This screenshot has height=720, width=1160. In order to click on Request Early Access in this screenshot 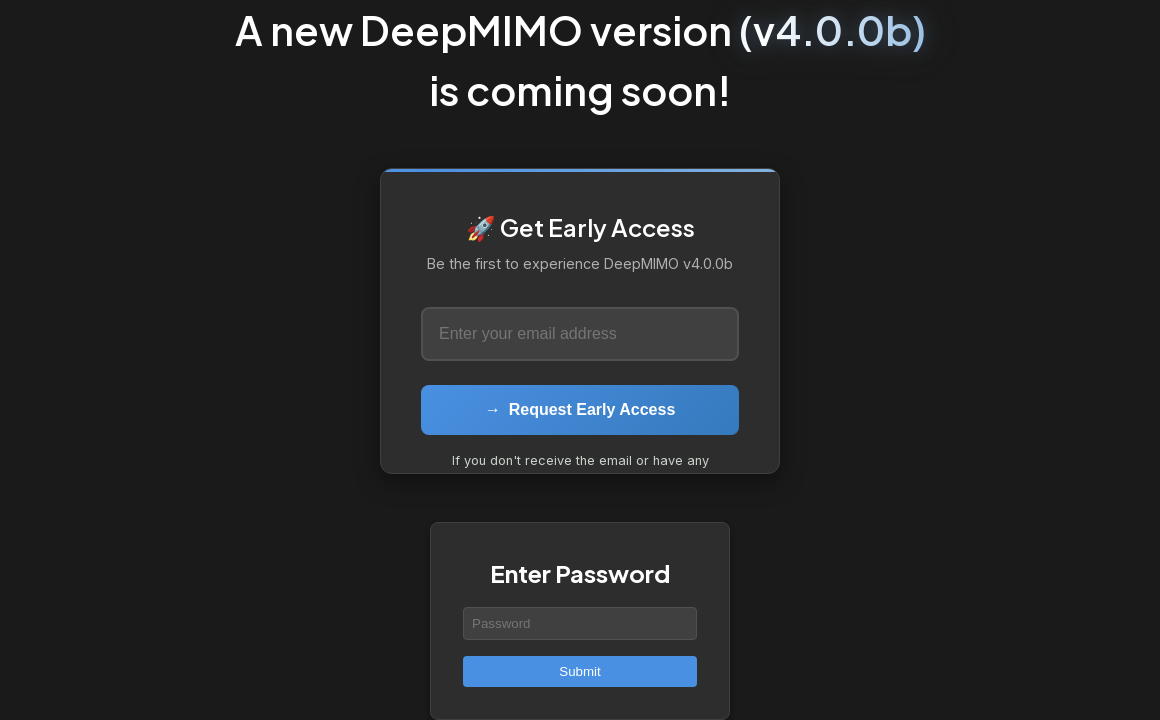, I will do `click(580, 409)`.